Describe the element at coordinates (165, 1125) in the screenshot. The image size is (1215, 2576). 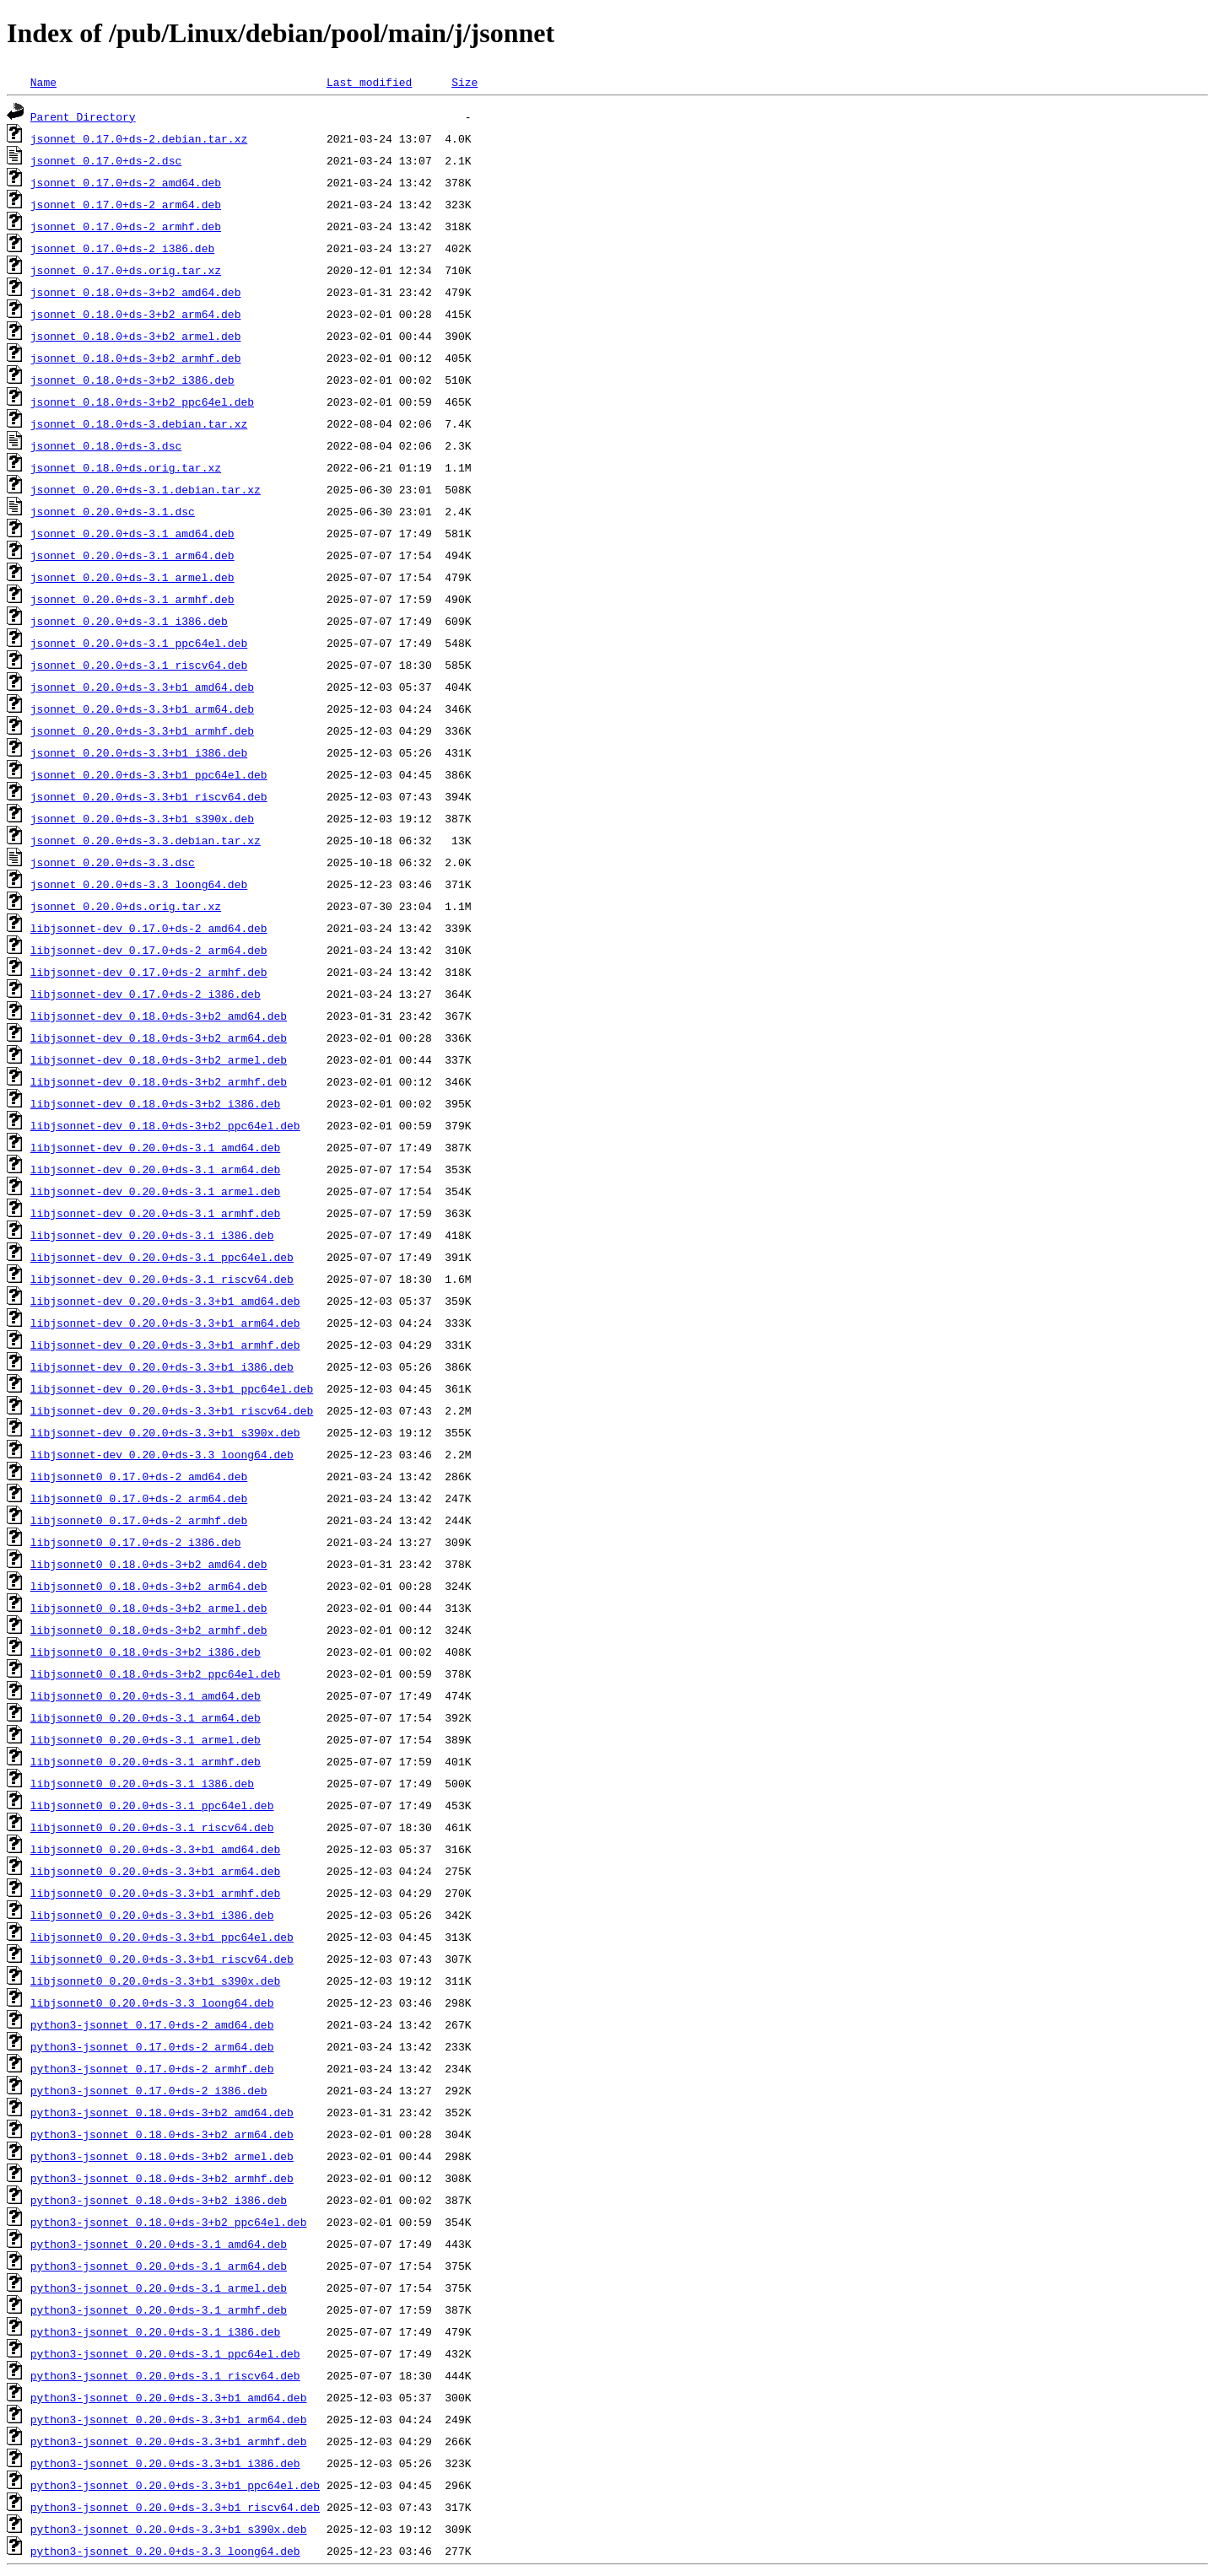
I see `libjsonnet-dev_0.18.0+ds-3+b2_ppc64el.deb` at that location.